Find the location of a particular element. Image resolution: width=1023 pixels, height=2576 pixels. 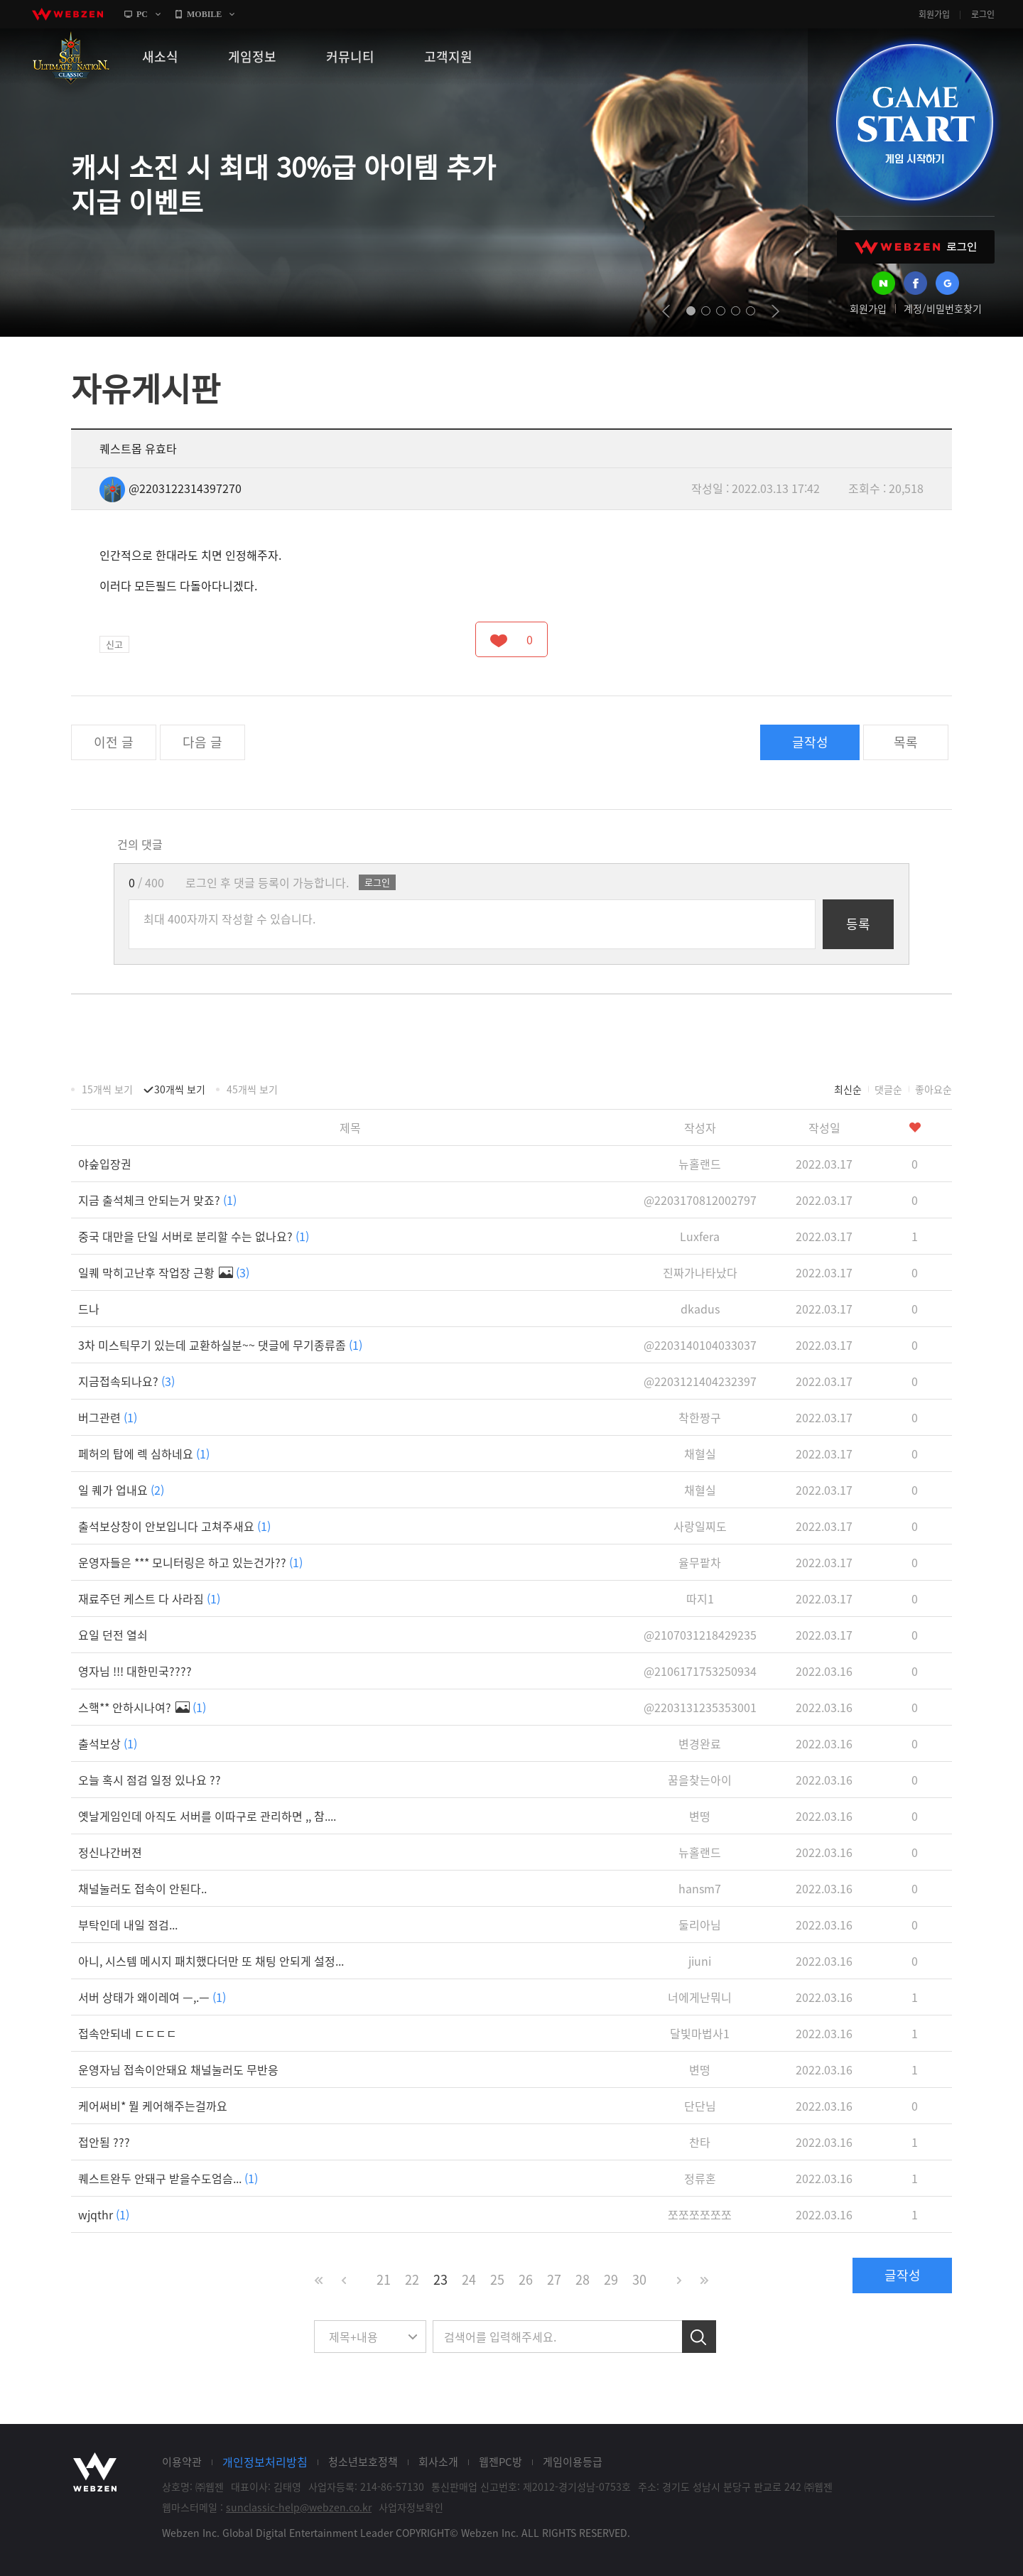

야숲입장권 is located at coordinates (104, 1163).